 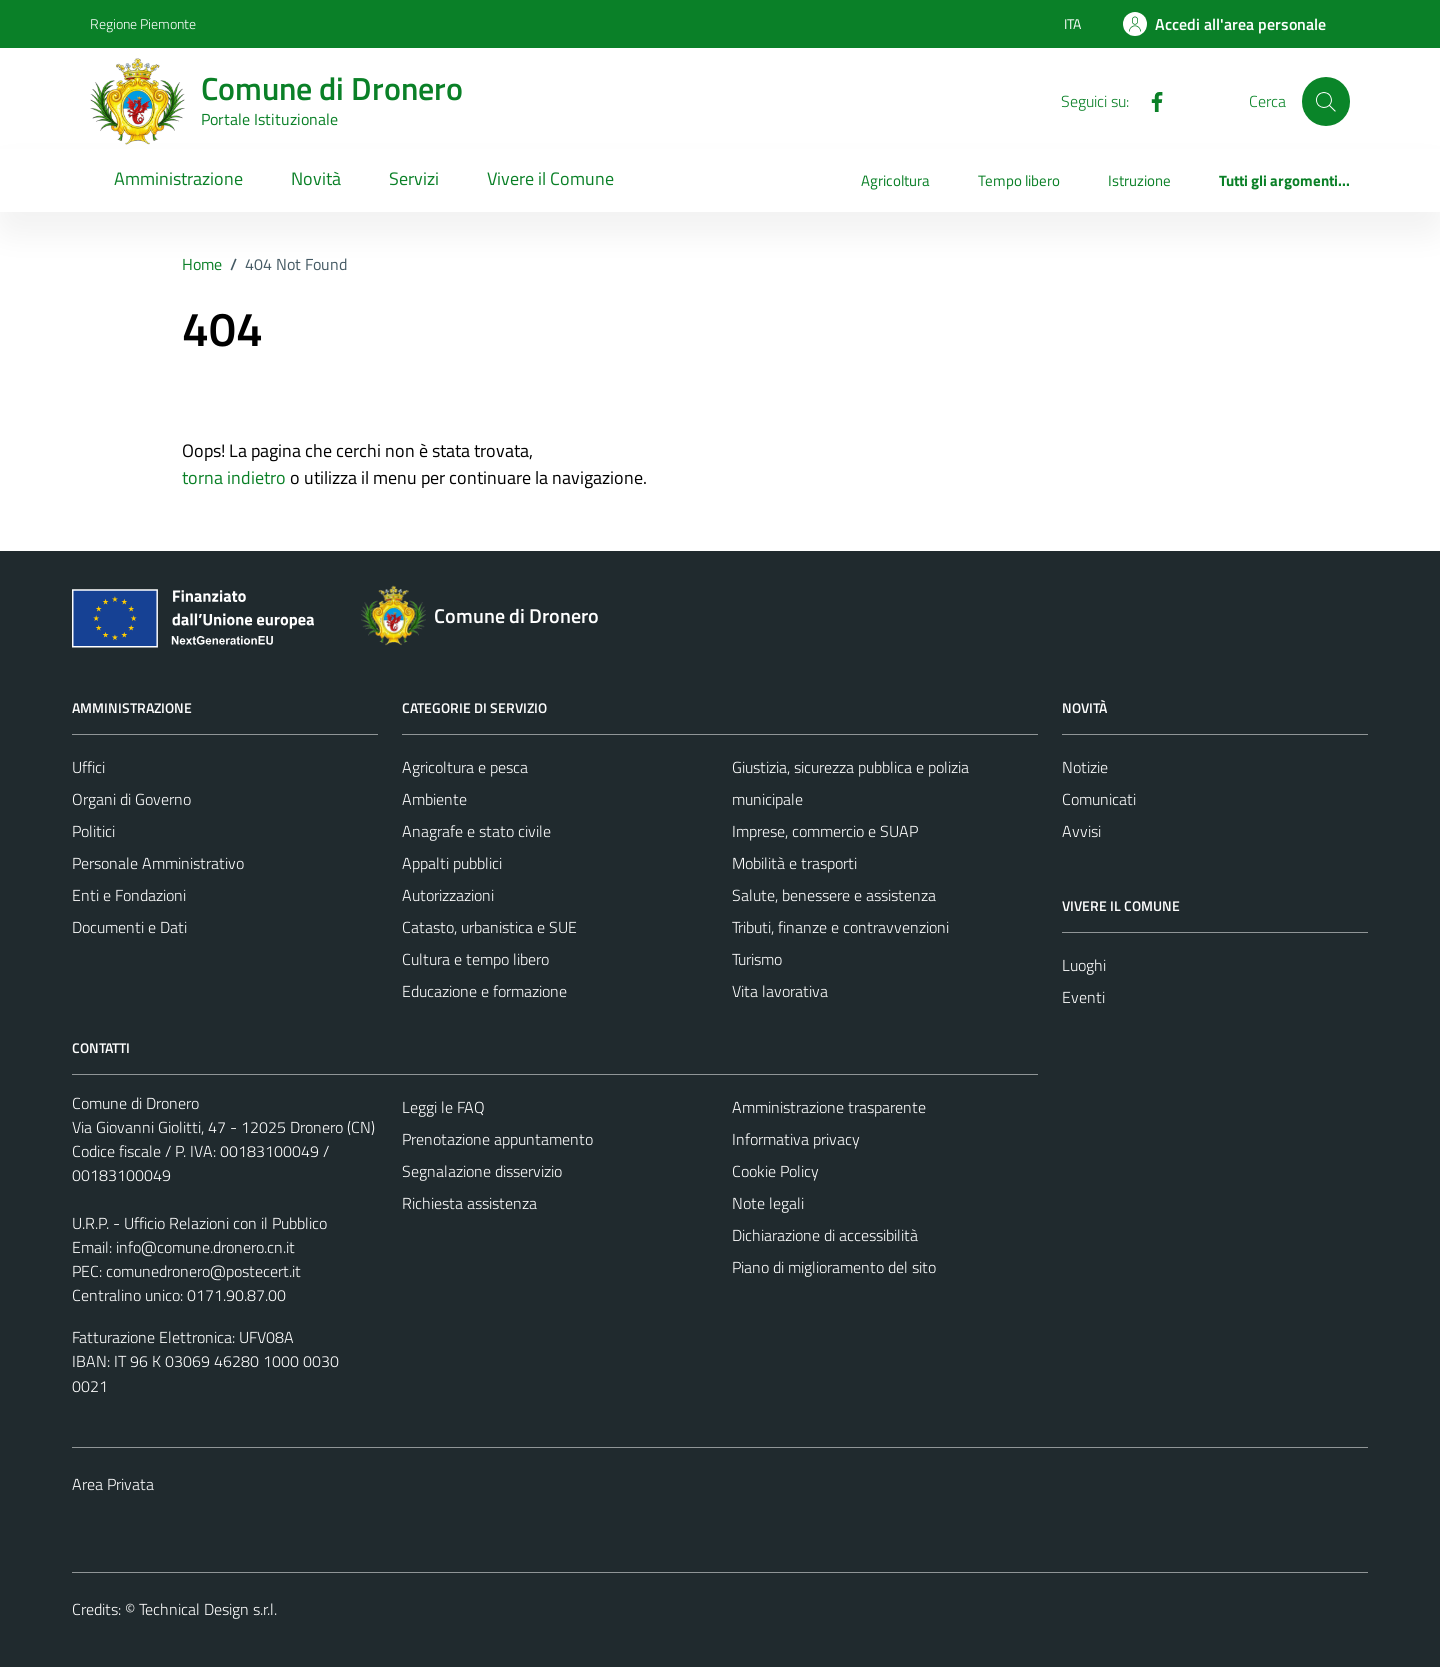 What do you see at coordinates (834, 1267) in the screenshot?
I see `Piano di miglioramento del sito` at bounding box center [834, 1267].